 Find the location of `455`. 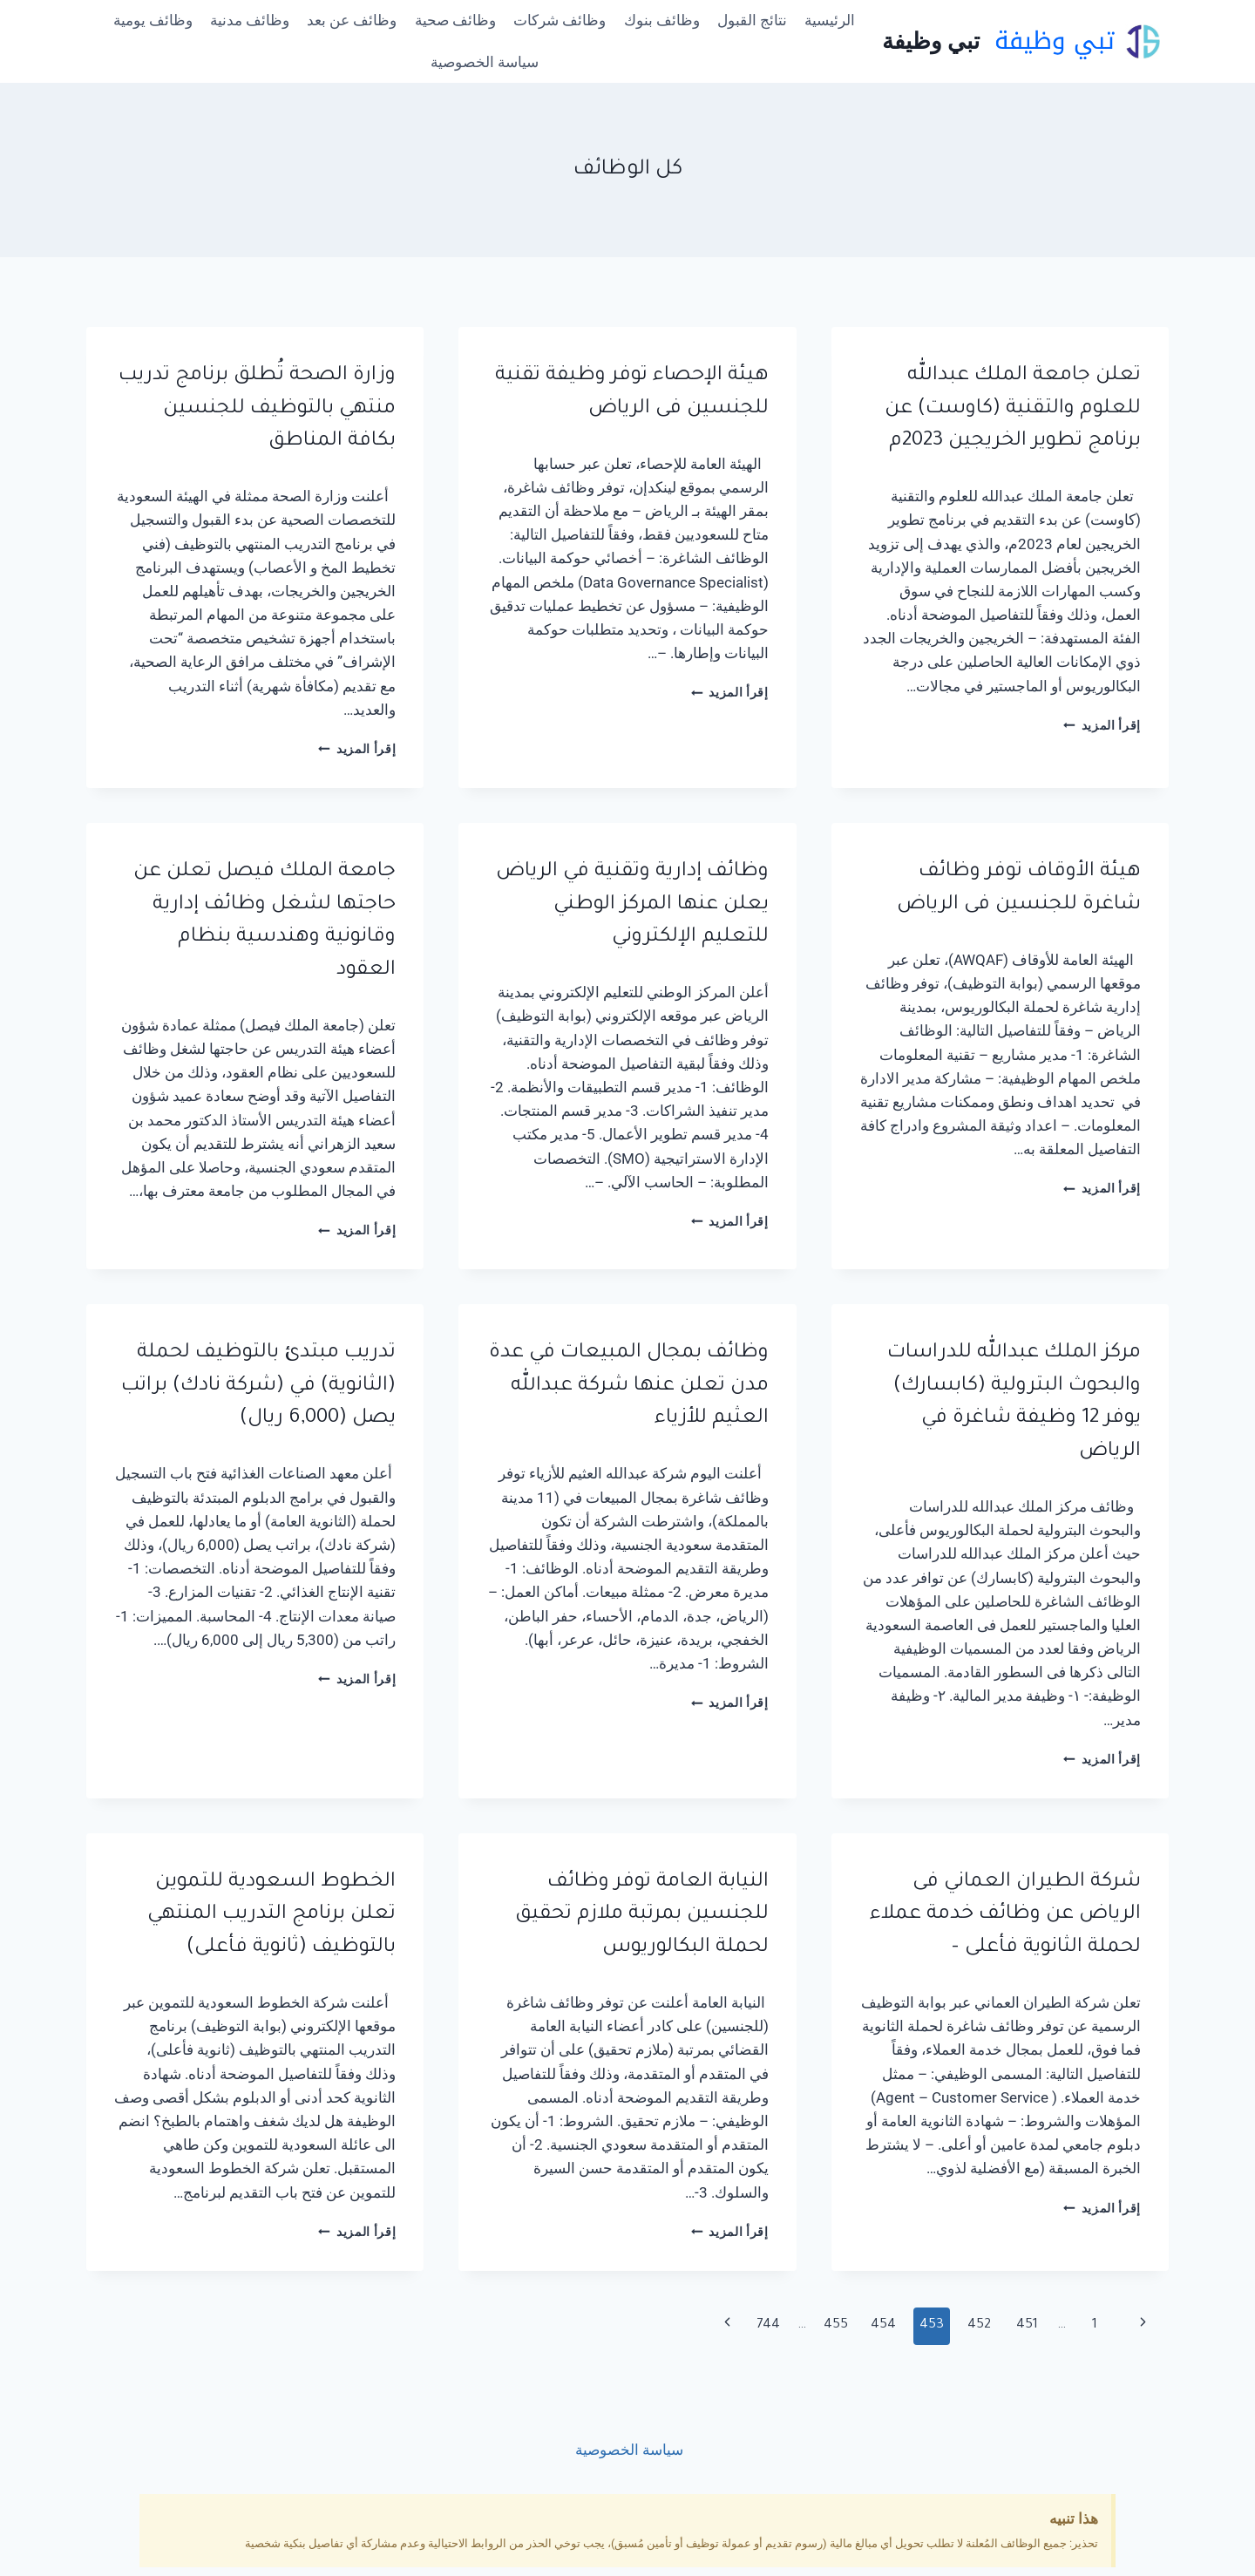

455 is located at coordinates (836, 2325).